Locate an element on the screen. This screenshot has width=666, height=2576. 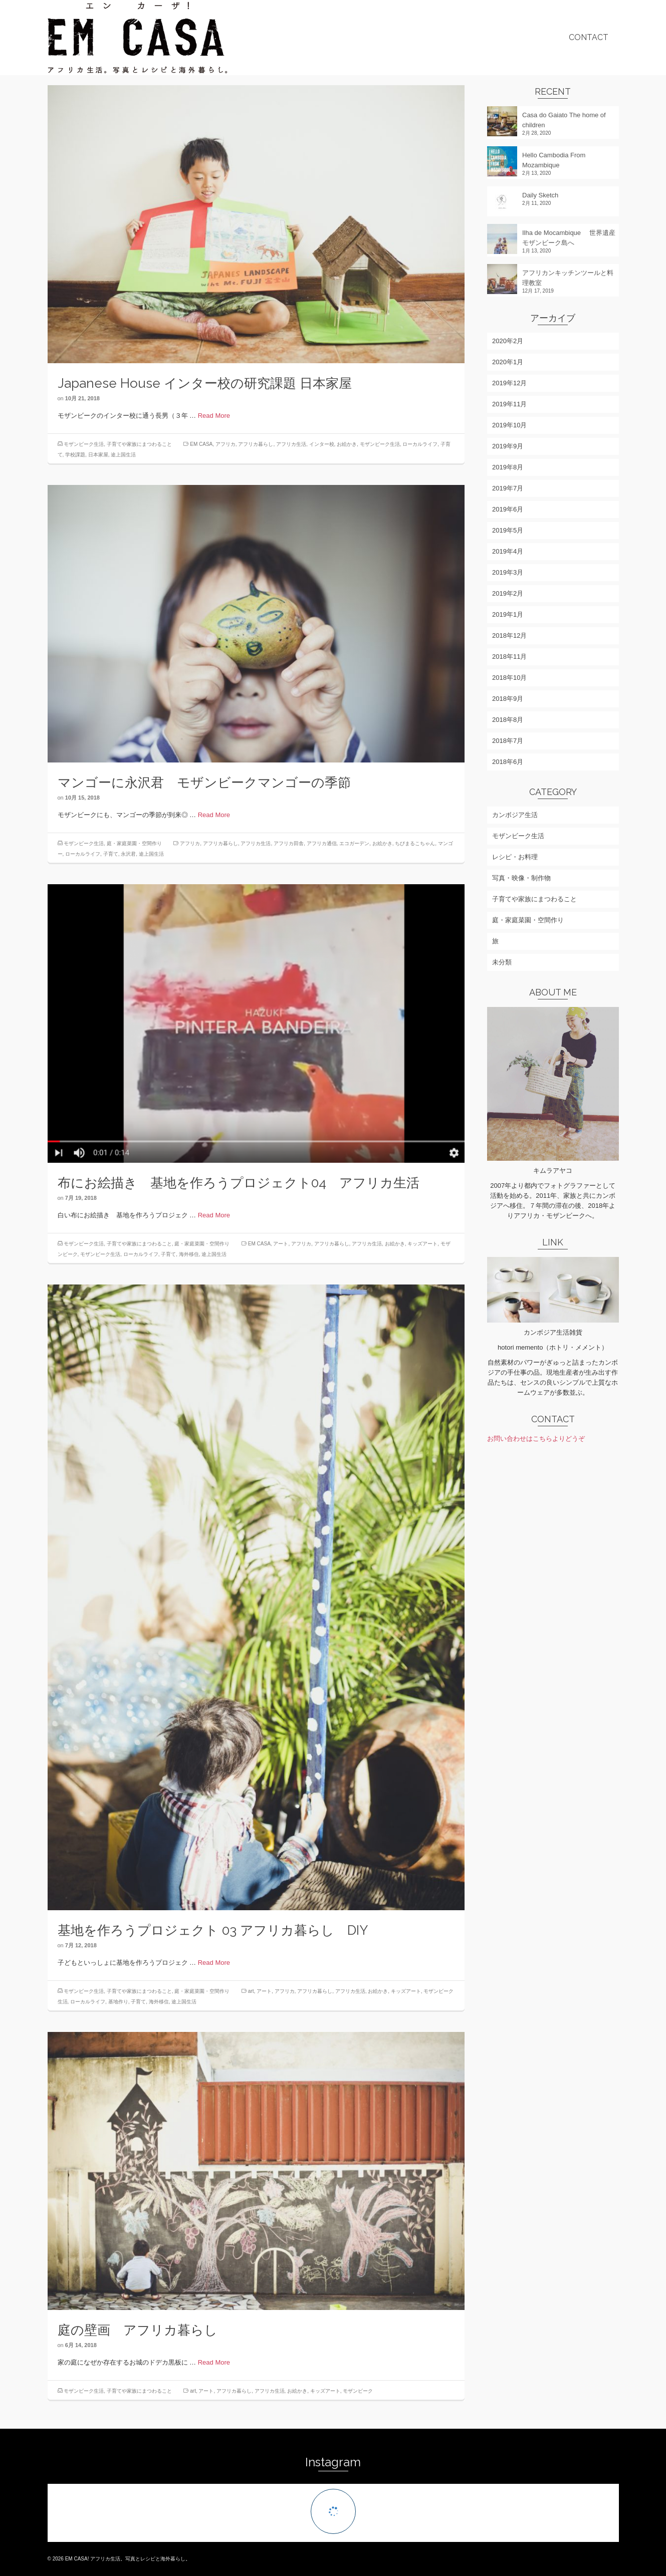
永沢君 is located at coordinates (128, 861).